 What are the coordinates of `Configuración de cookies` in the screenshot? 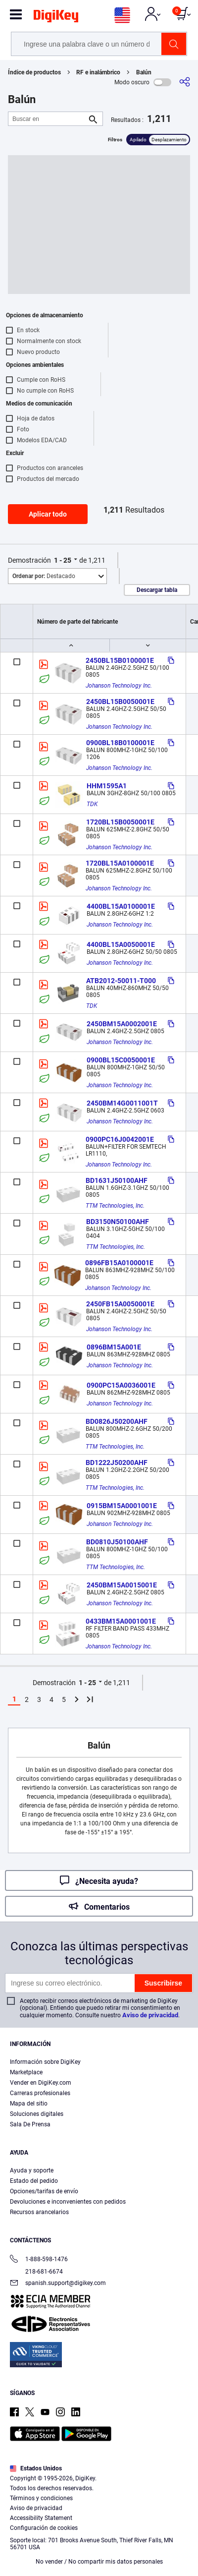 It's located at (44, 2527).